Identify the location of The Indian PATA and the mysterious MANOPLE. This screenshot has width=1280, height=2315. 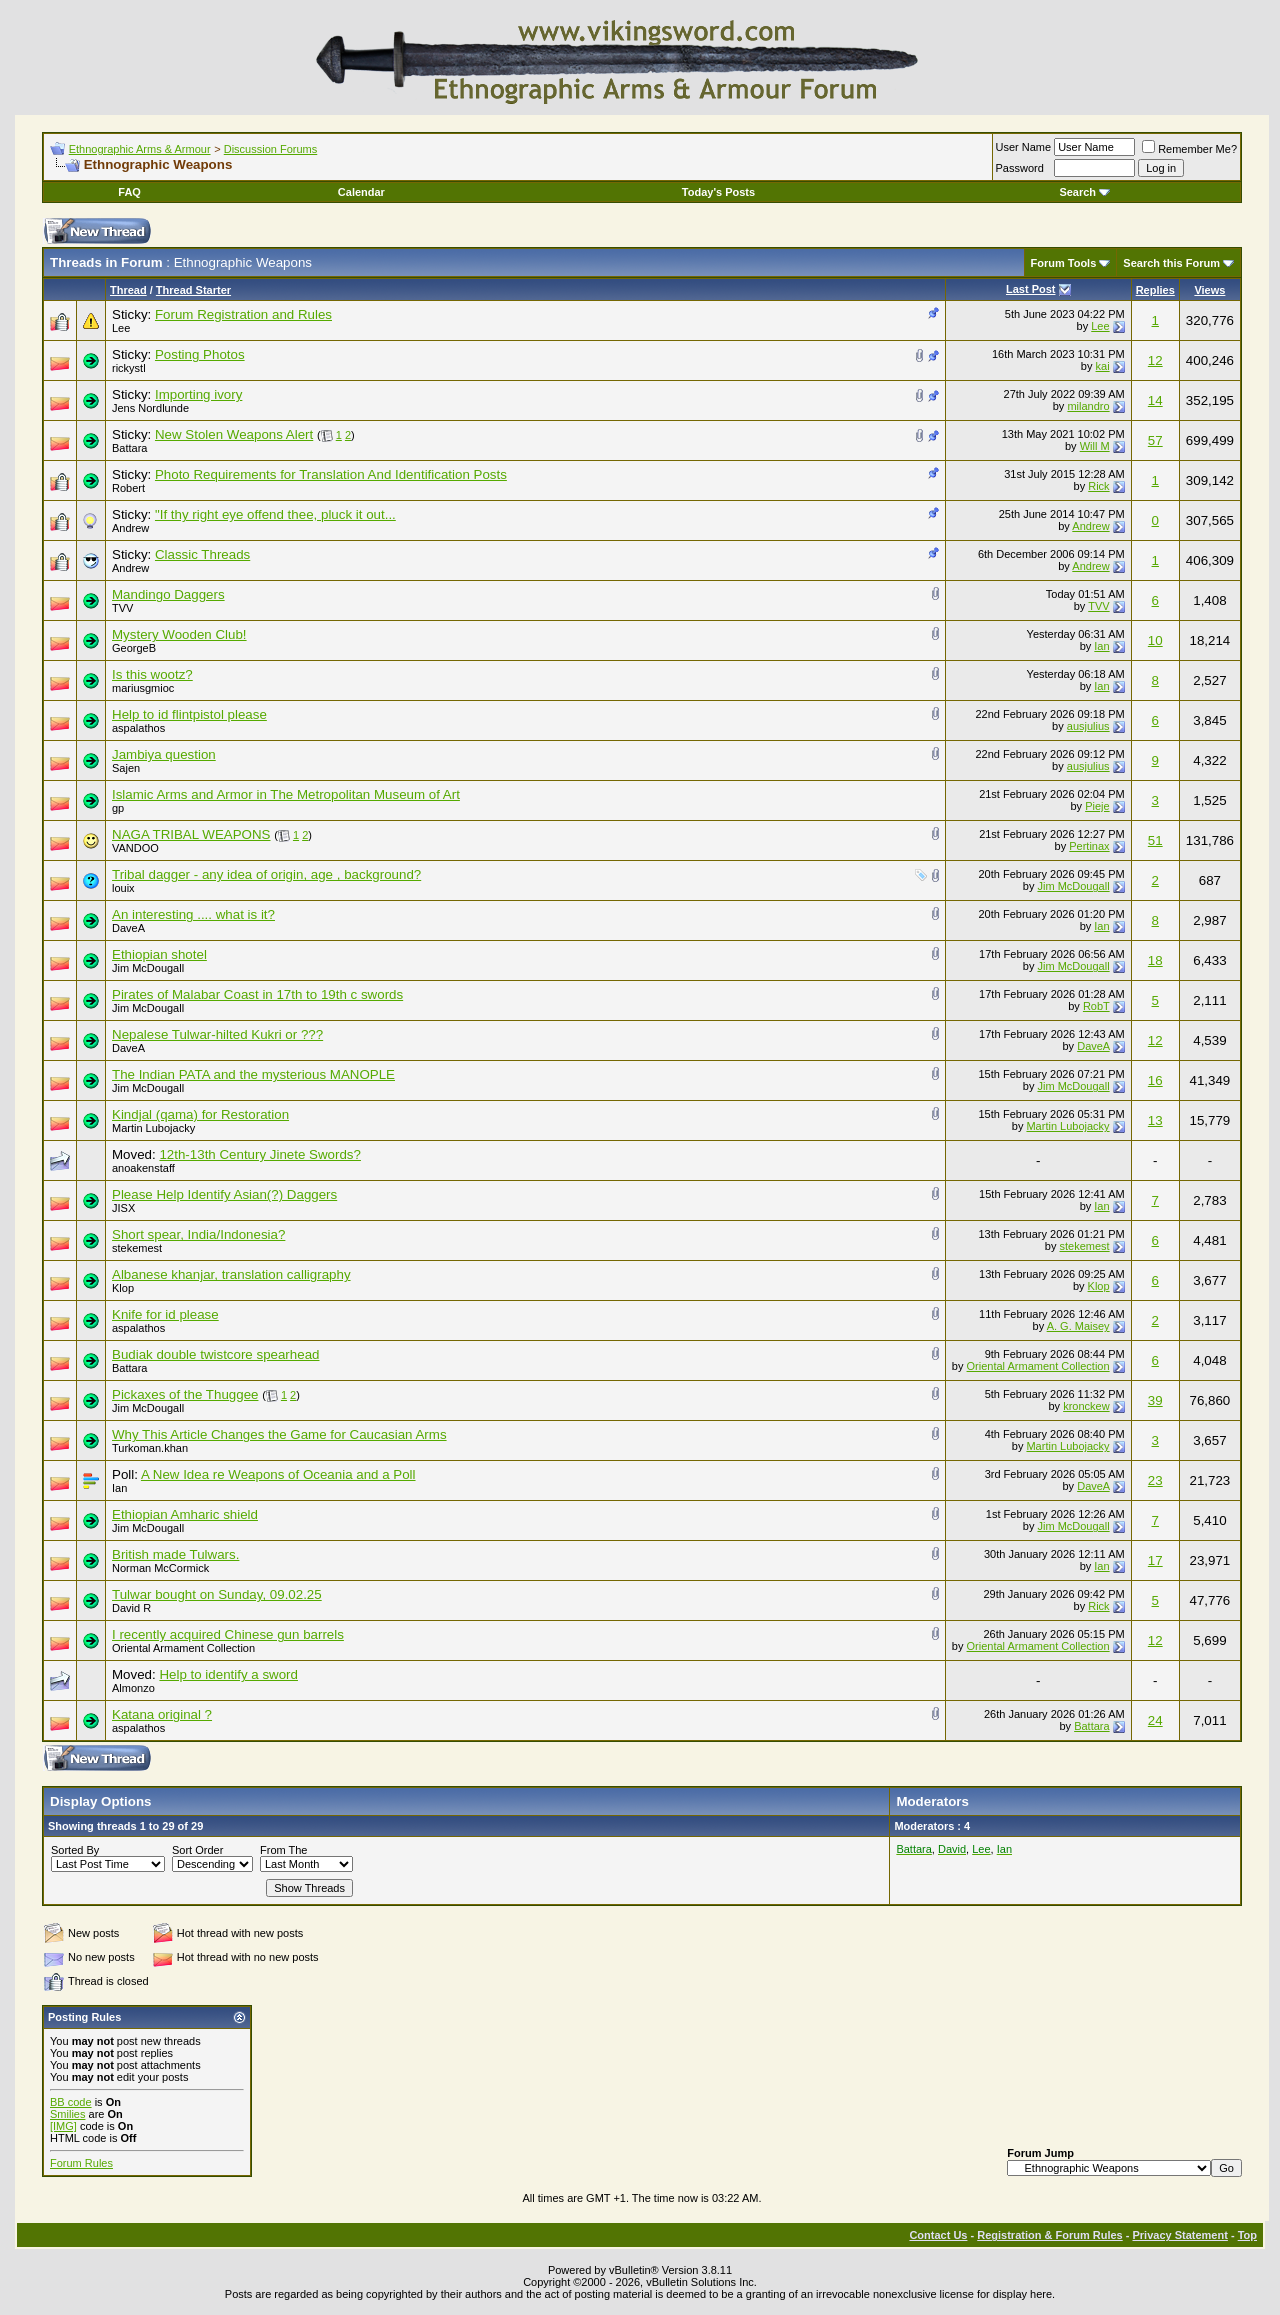
(253, 1074).